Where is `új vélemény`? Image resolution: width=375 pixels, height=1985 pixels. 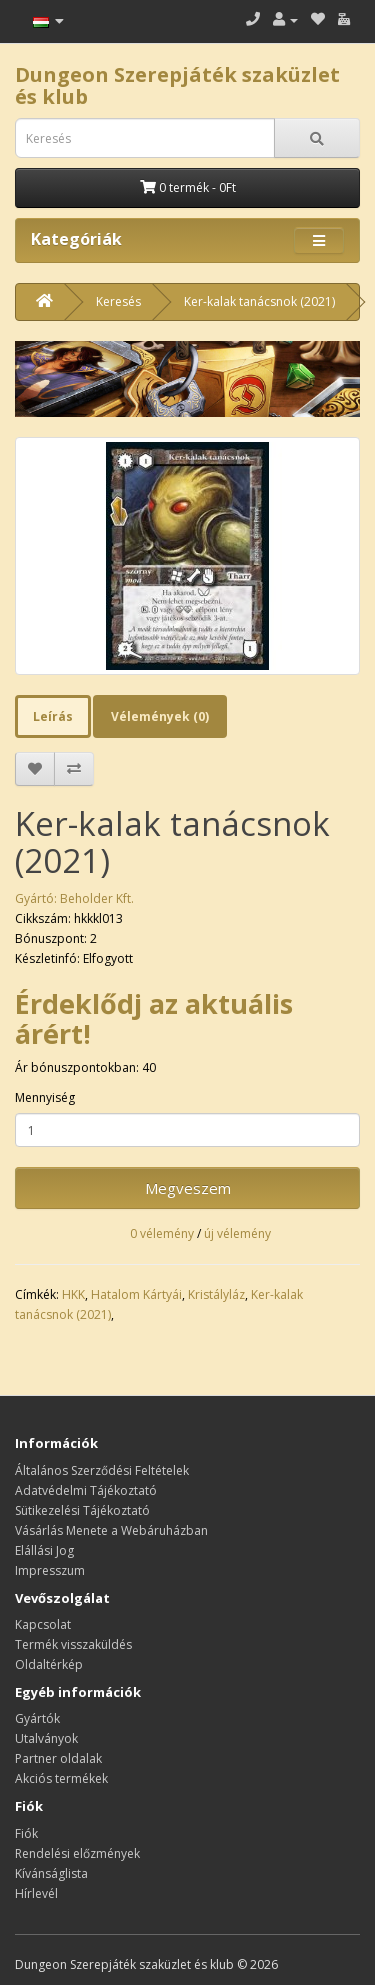
új vélemény is located at coordinates (237, 1233).